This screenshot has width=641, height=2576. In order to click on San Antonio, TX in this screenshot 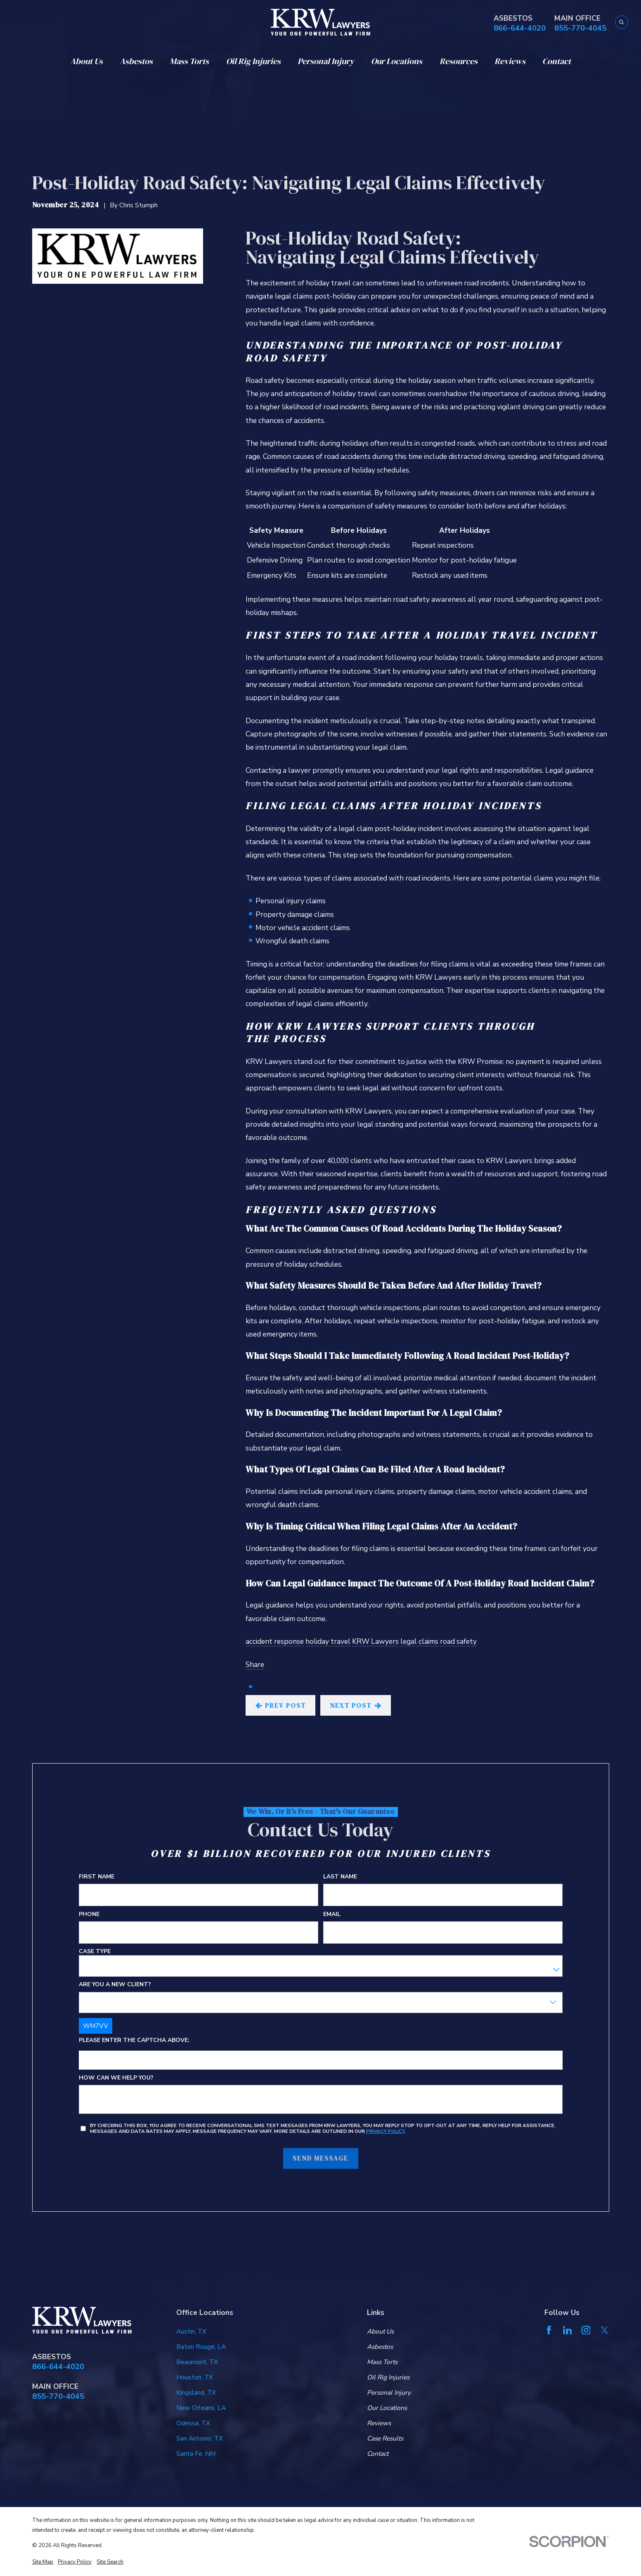, I will do `click(199, 2438)`.